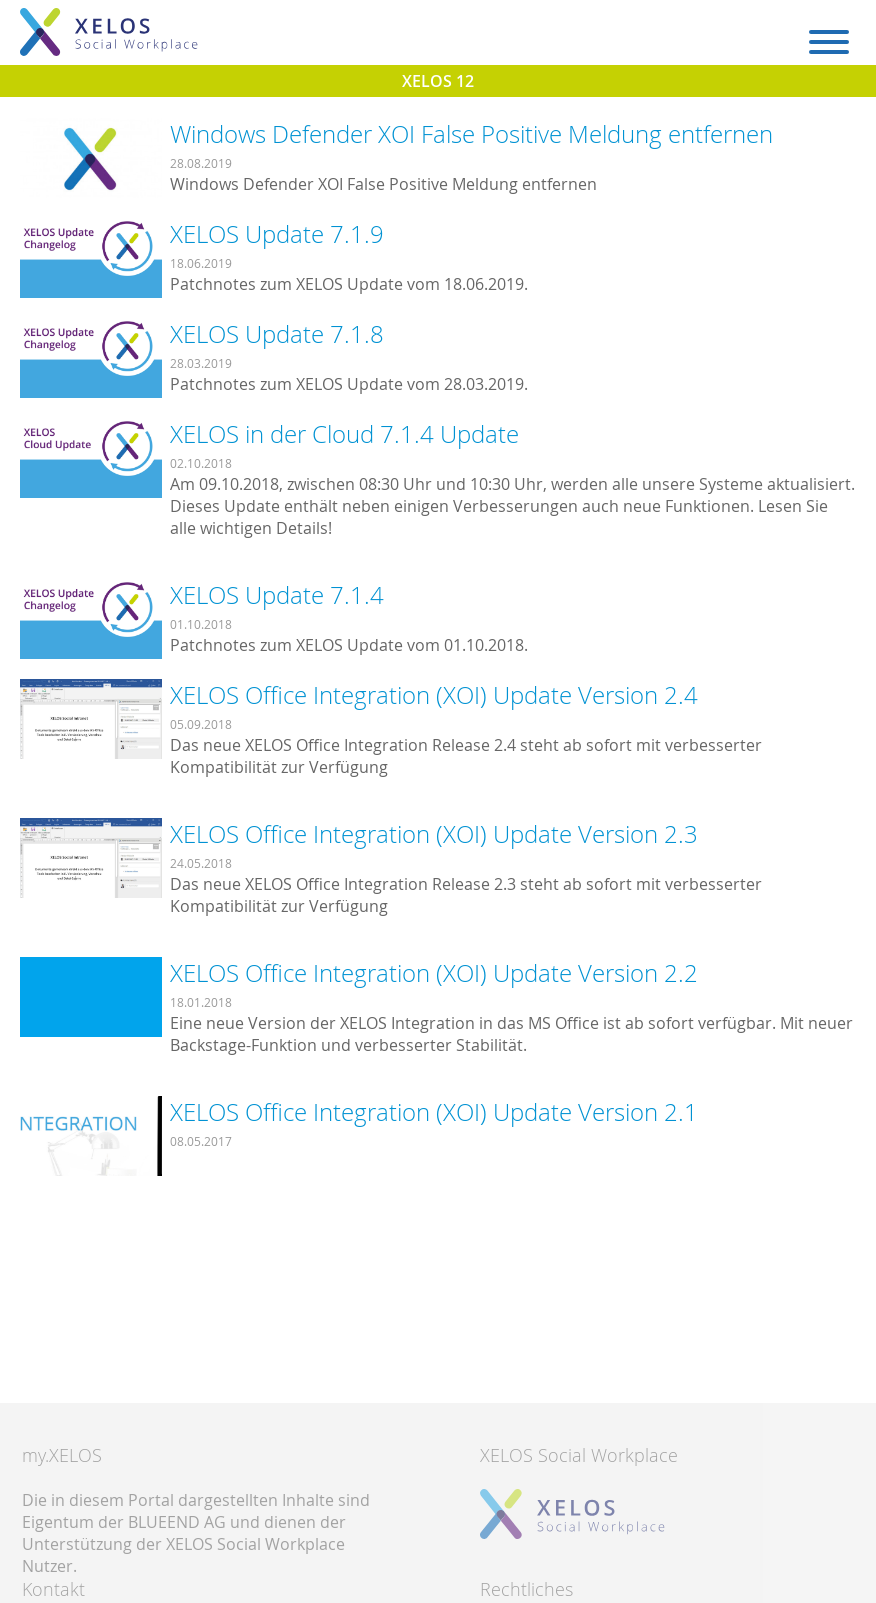 The width and height of the screenshot is (876, 1603). I want to click on XELOS Office Integration (XOI) Update Version 2.4, so click(434, 695).